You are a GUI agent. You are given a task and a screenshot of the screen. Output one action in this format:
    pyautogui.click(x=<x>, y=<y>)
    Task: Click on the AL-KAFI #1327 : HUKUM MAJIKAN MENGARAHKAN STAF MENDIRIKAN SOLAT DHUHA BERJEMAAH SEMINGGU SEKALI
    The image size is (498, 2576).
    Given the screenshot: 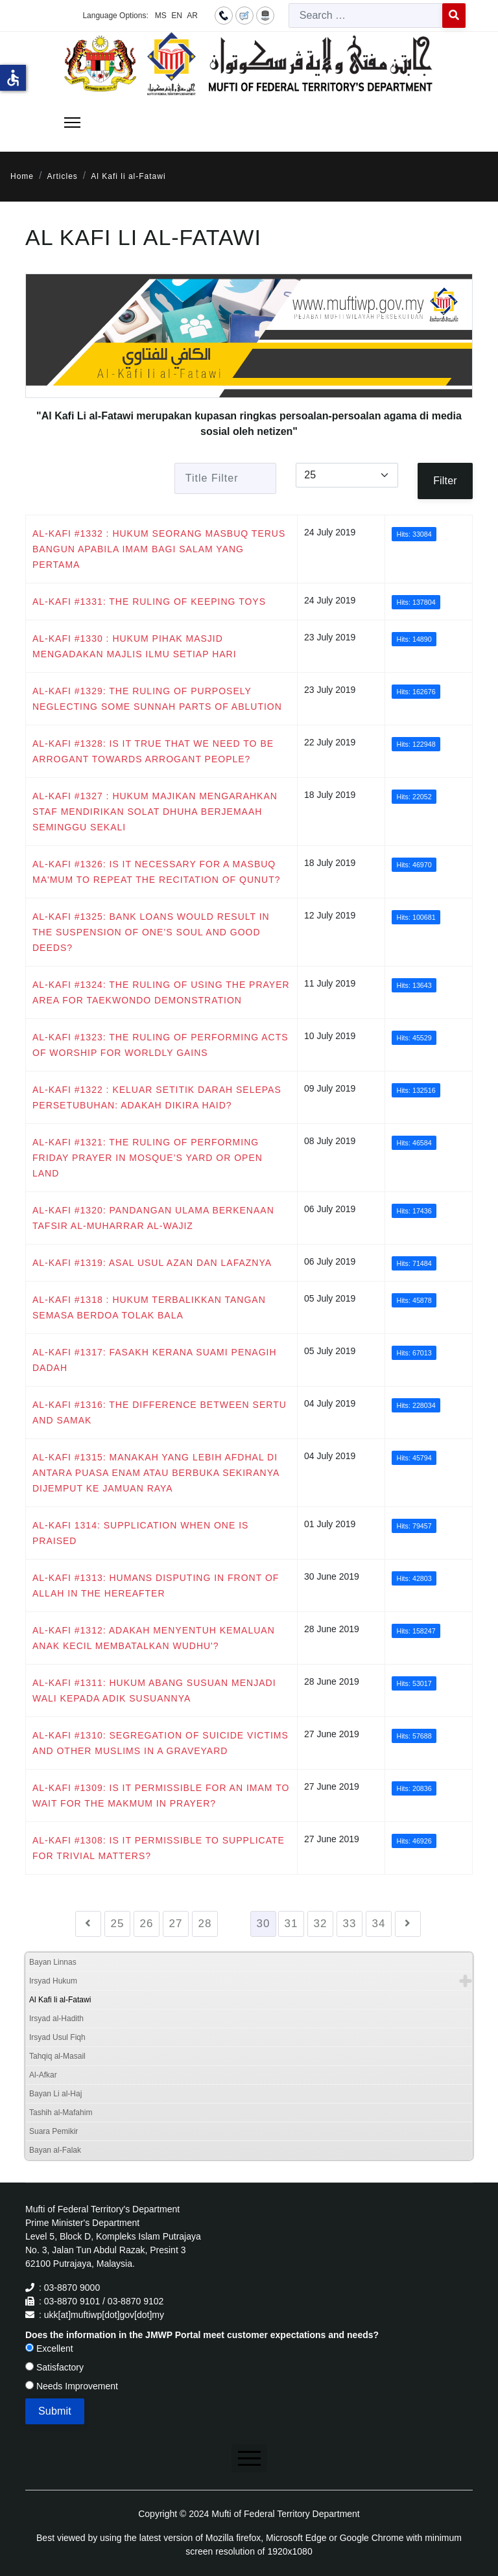 What is the action you would take?
    pyautogui.click(x=155, y=811)
    